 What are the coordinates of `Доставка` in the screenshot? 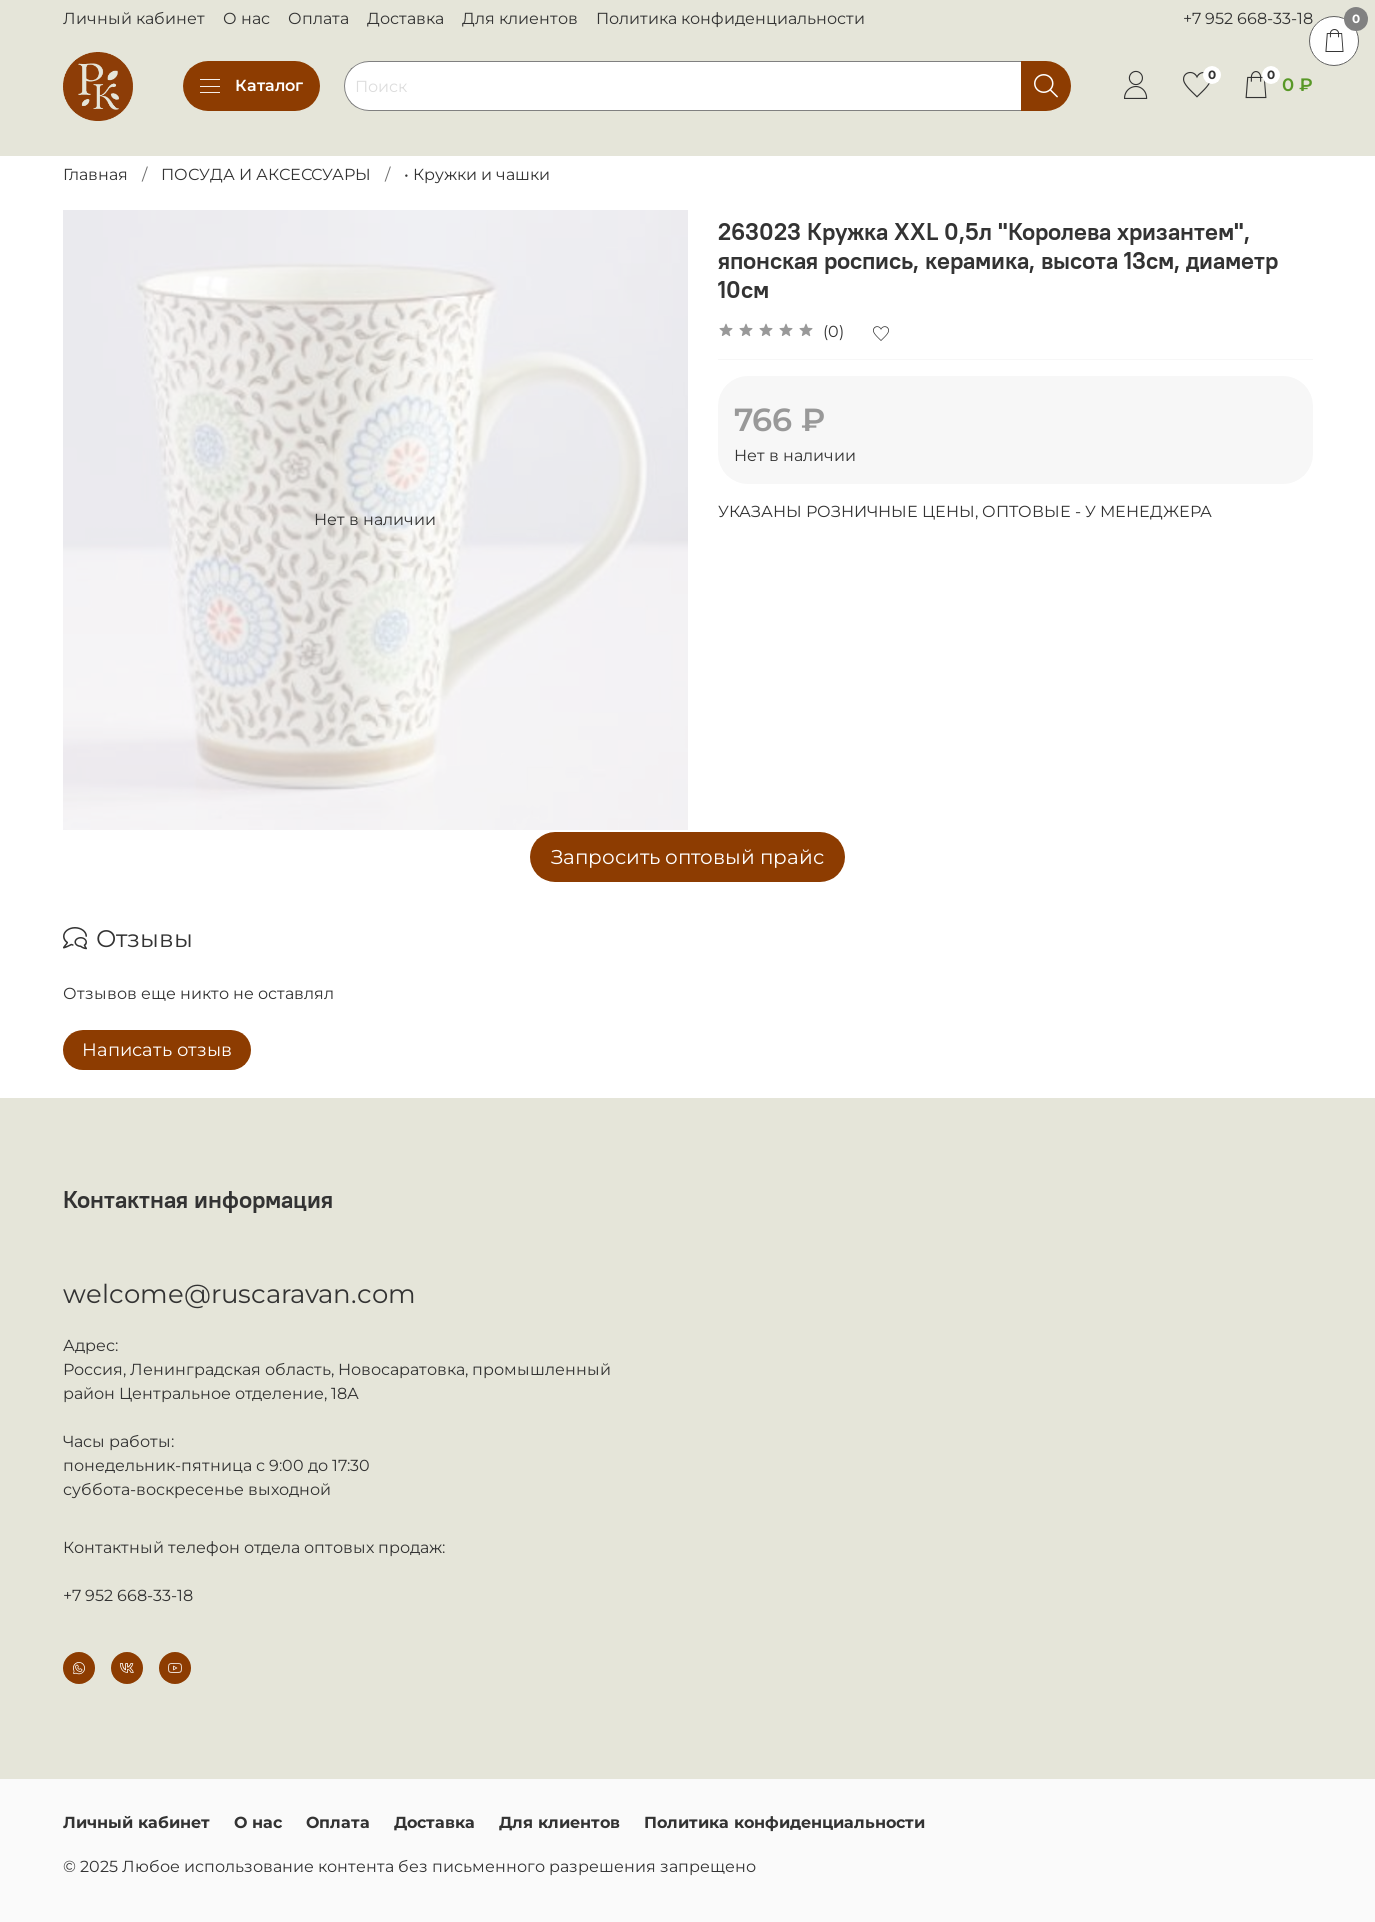 It's located at (405, 18).